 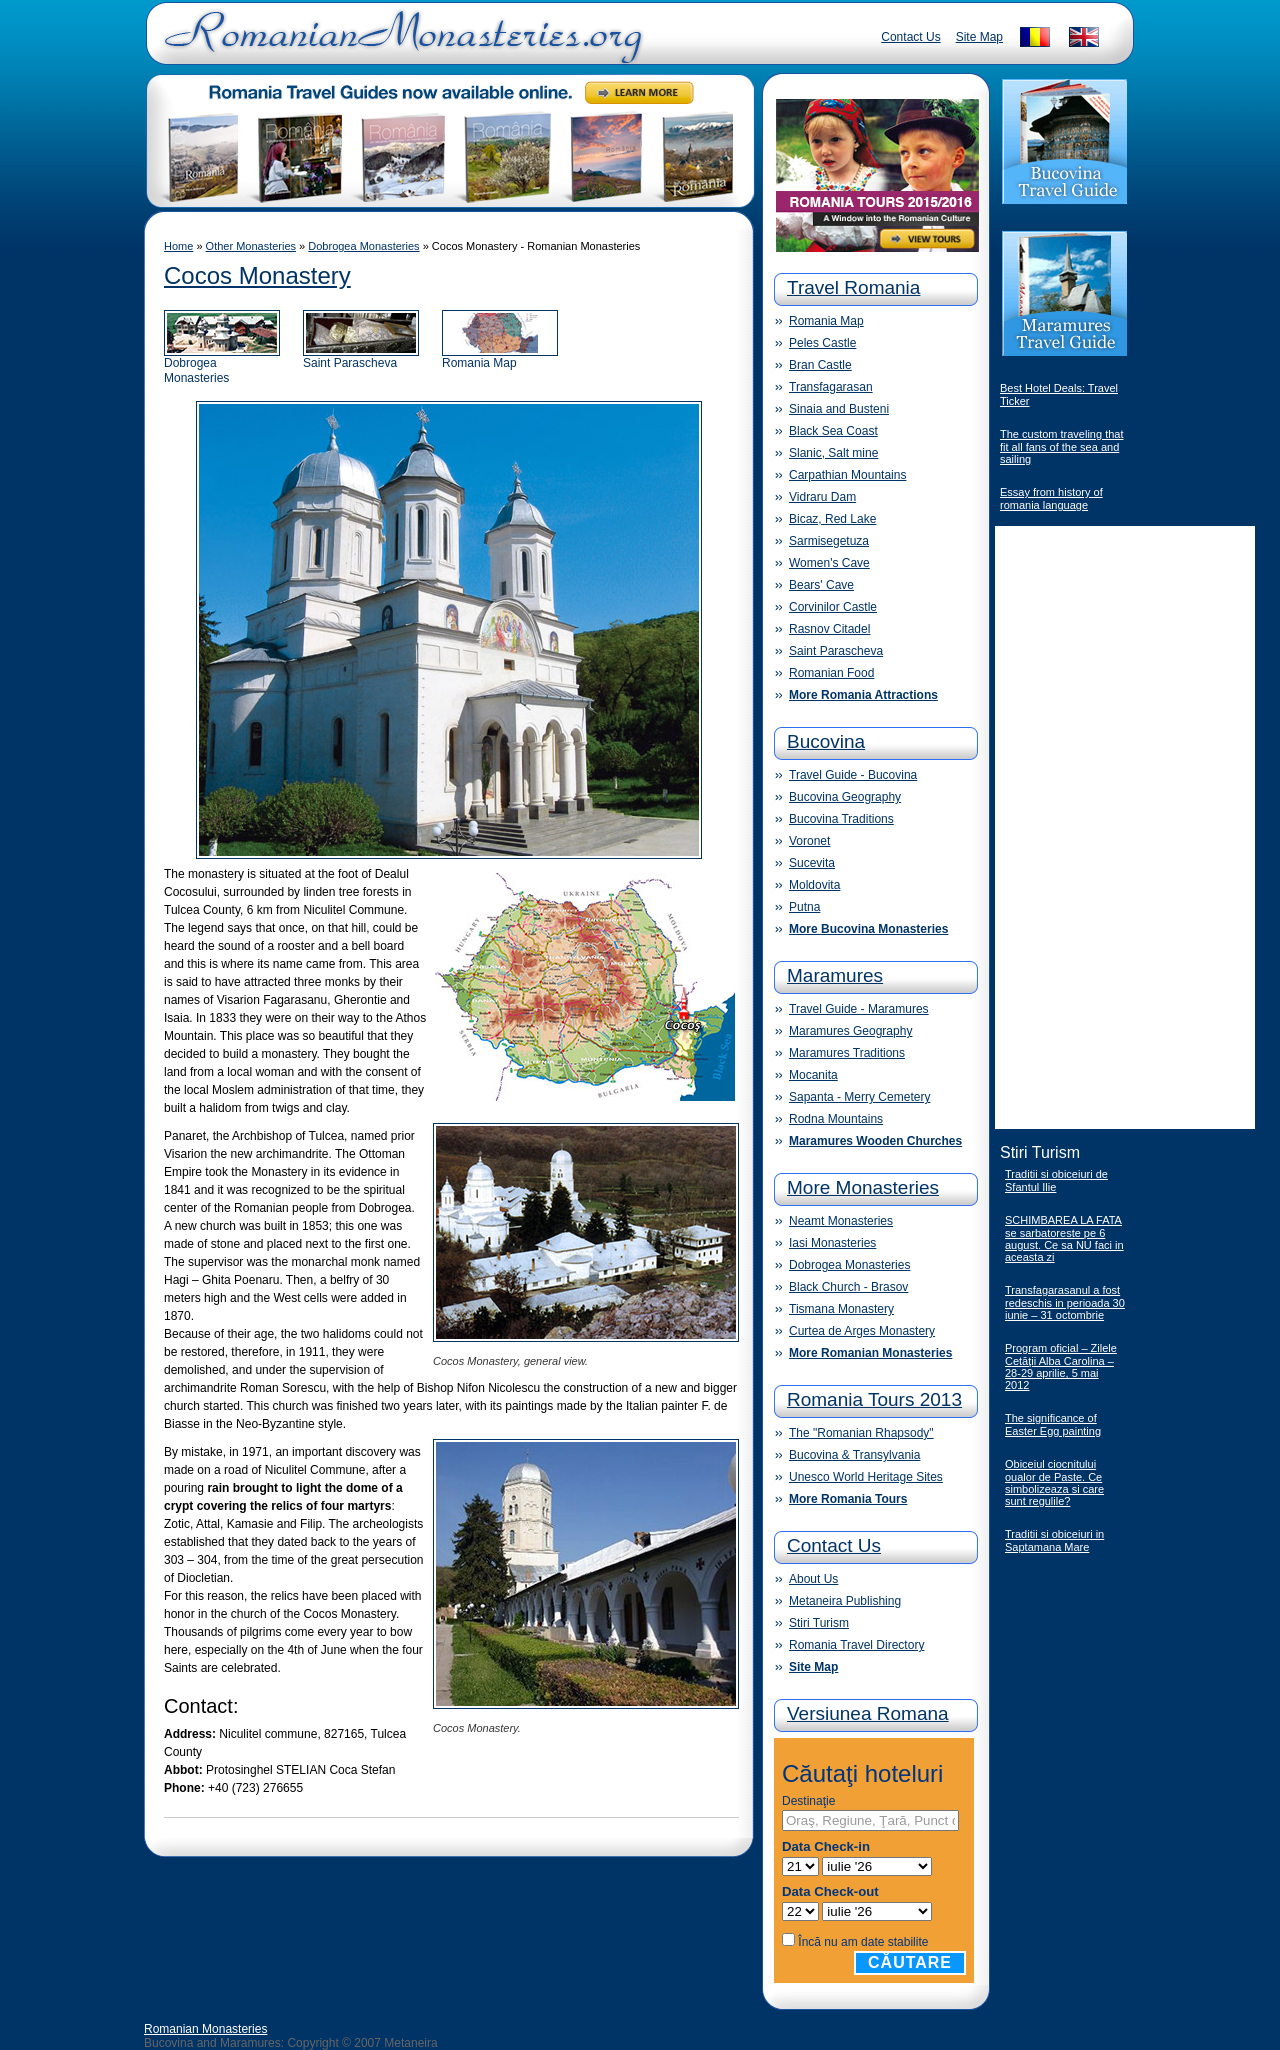 I want to click on Women's Cave, so click(x=829, y=563).